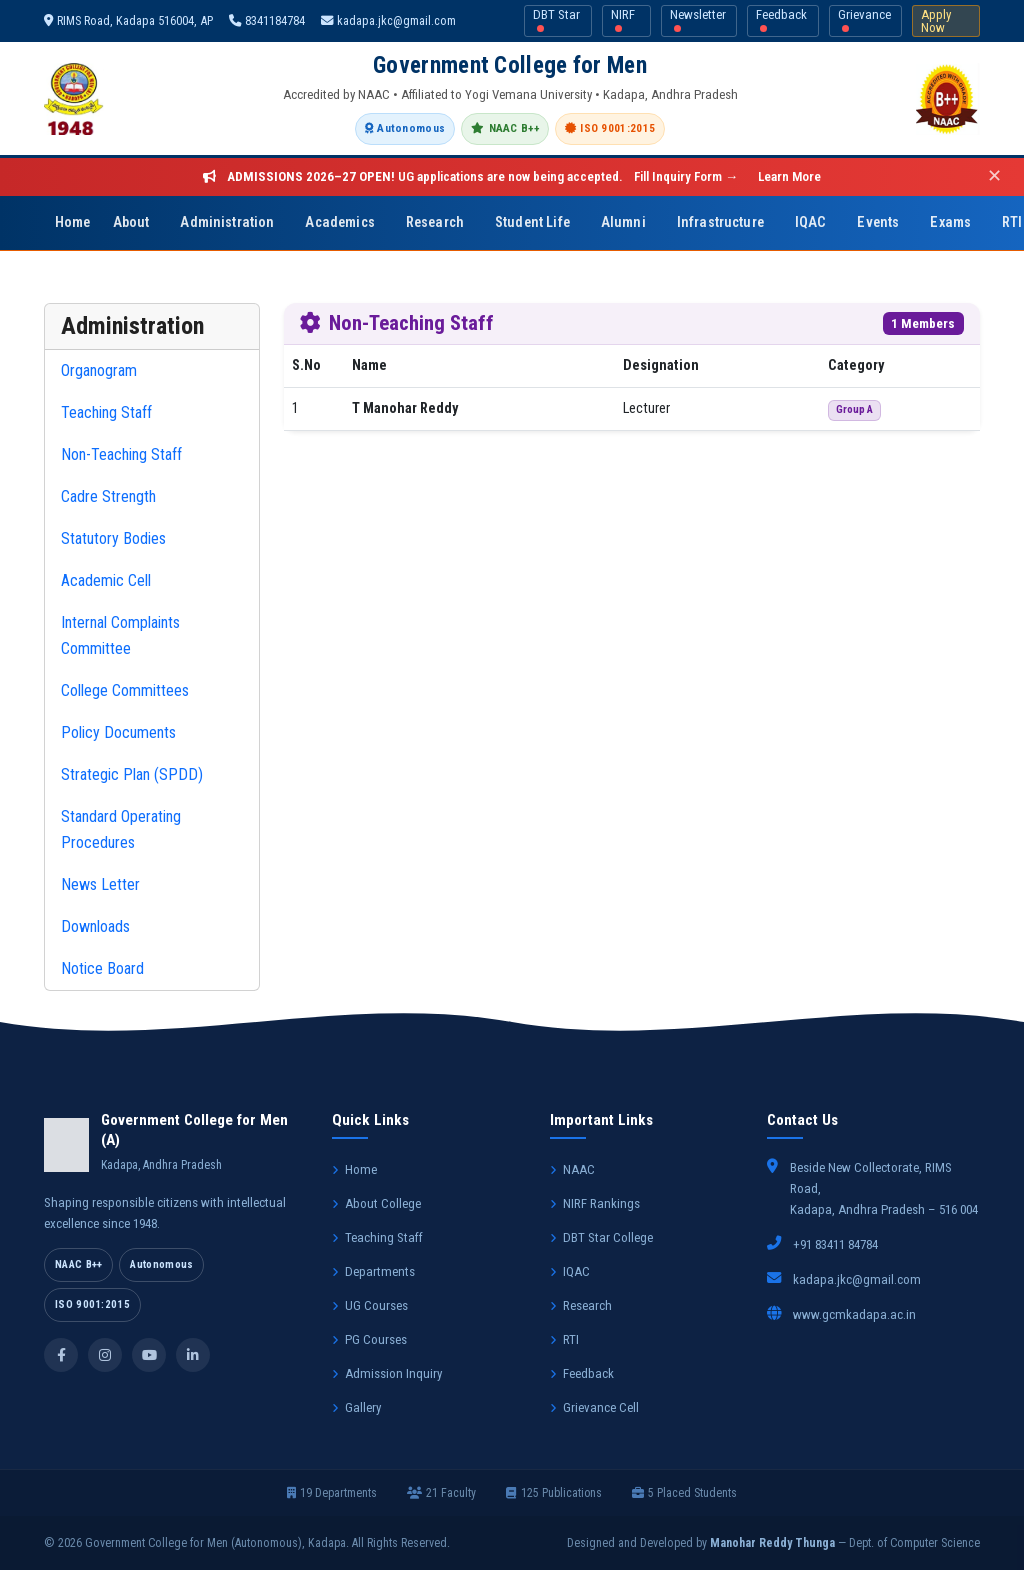 Image resolution: width=1024 pixels, height=1570 pixels. I want to click on Research, so click(435, 222).